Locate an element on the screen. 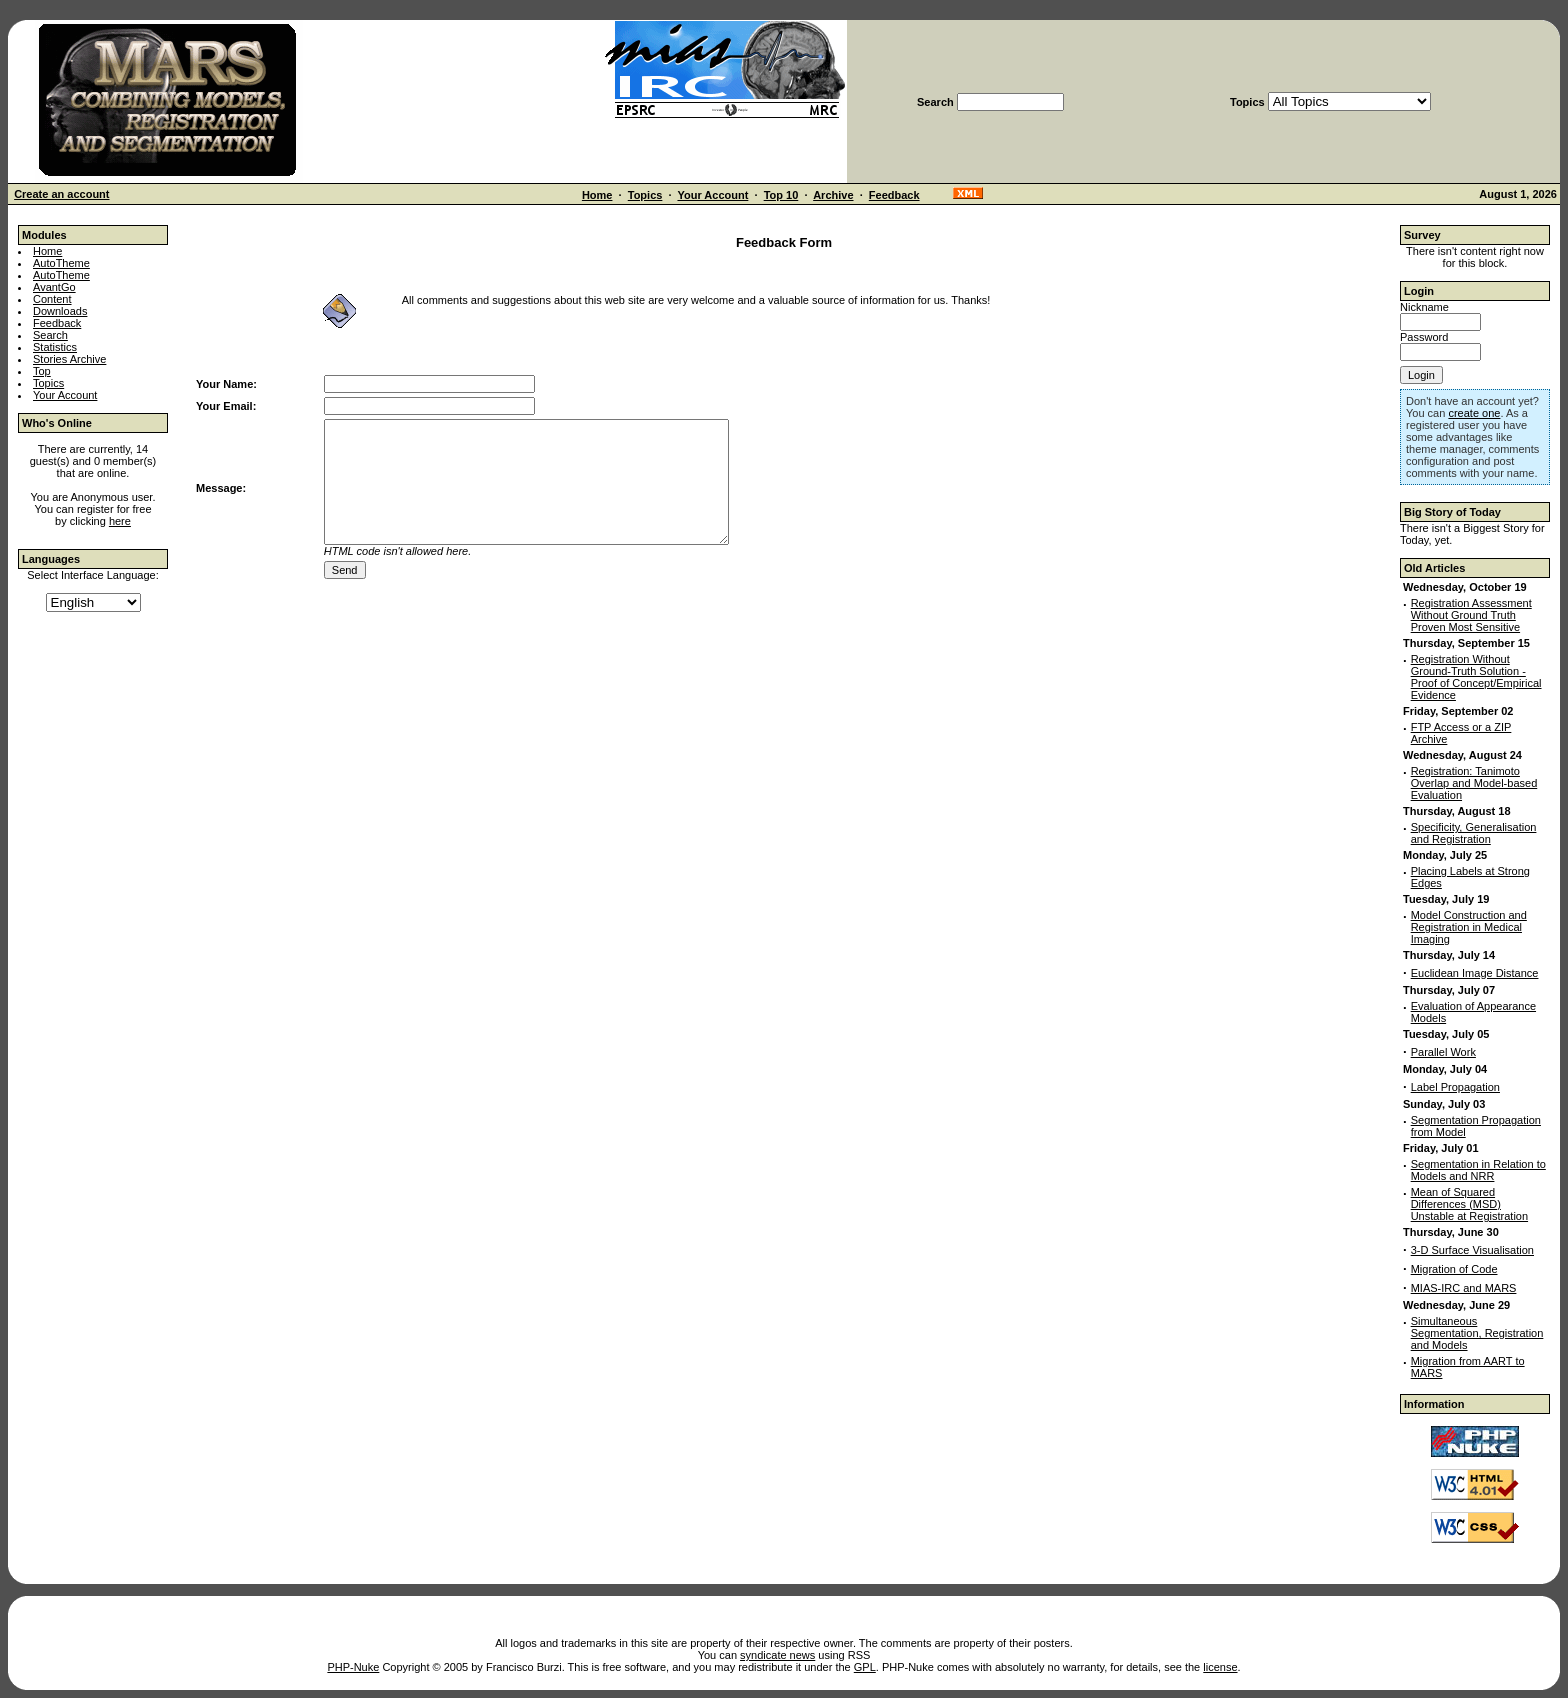 Image resolution: width=1568 pixels, height=1698 pixels. MIAS-IRC and MARS is located at coordinates (1464, 1288).